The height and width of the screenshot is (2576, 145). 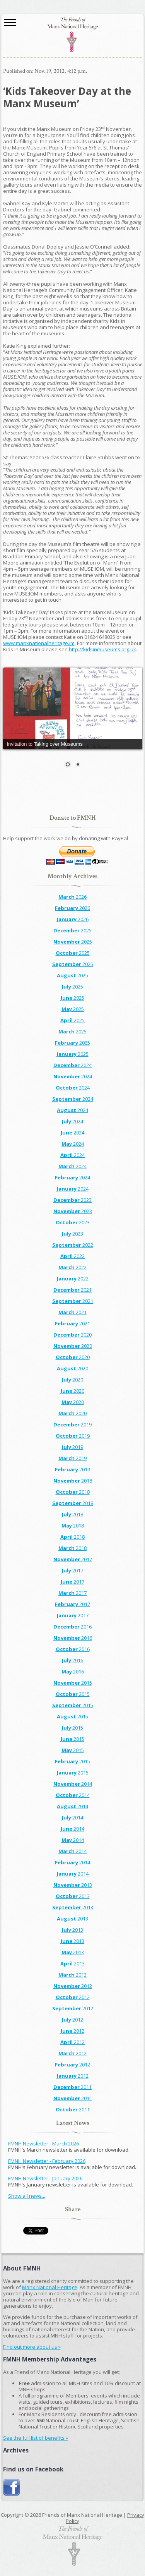 What do you see at coordinates (35, 2437) in the screenshot?
I see `See the full list of benefits »` at bounding box center [35, 2437].